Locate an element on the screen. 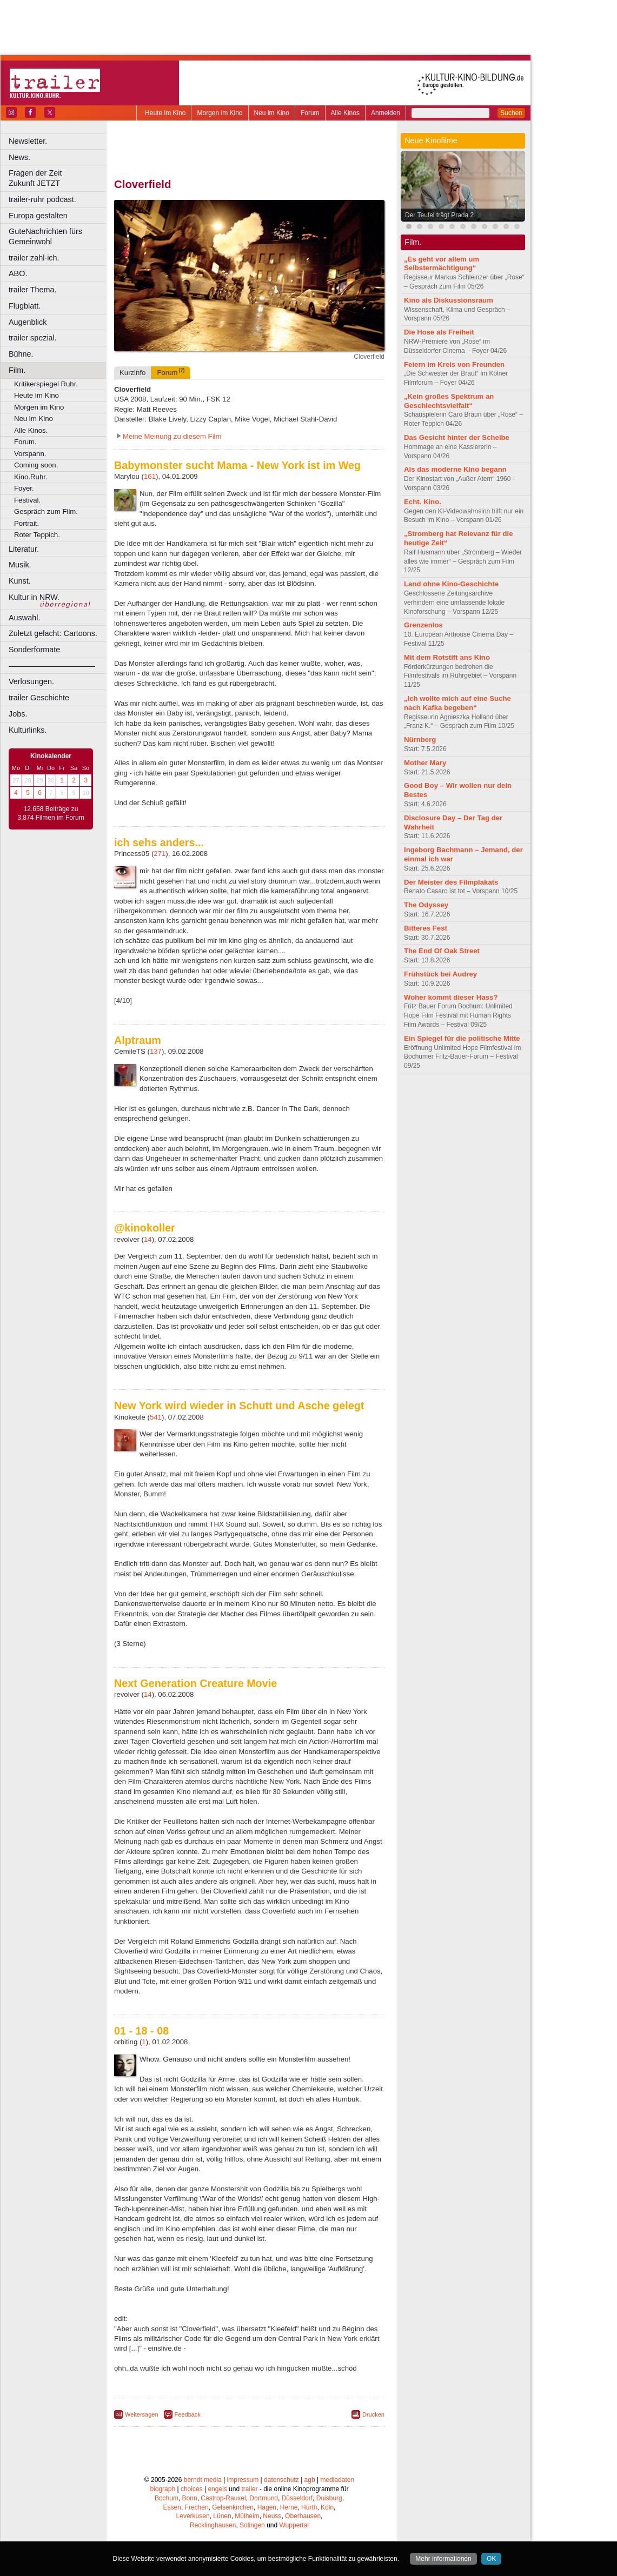  Ein Spiegel für die politische Mitte is located at coordinates (462, 1038).